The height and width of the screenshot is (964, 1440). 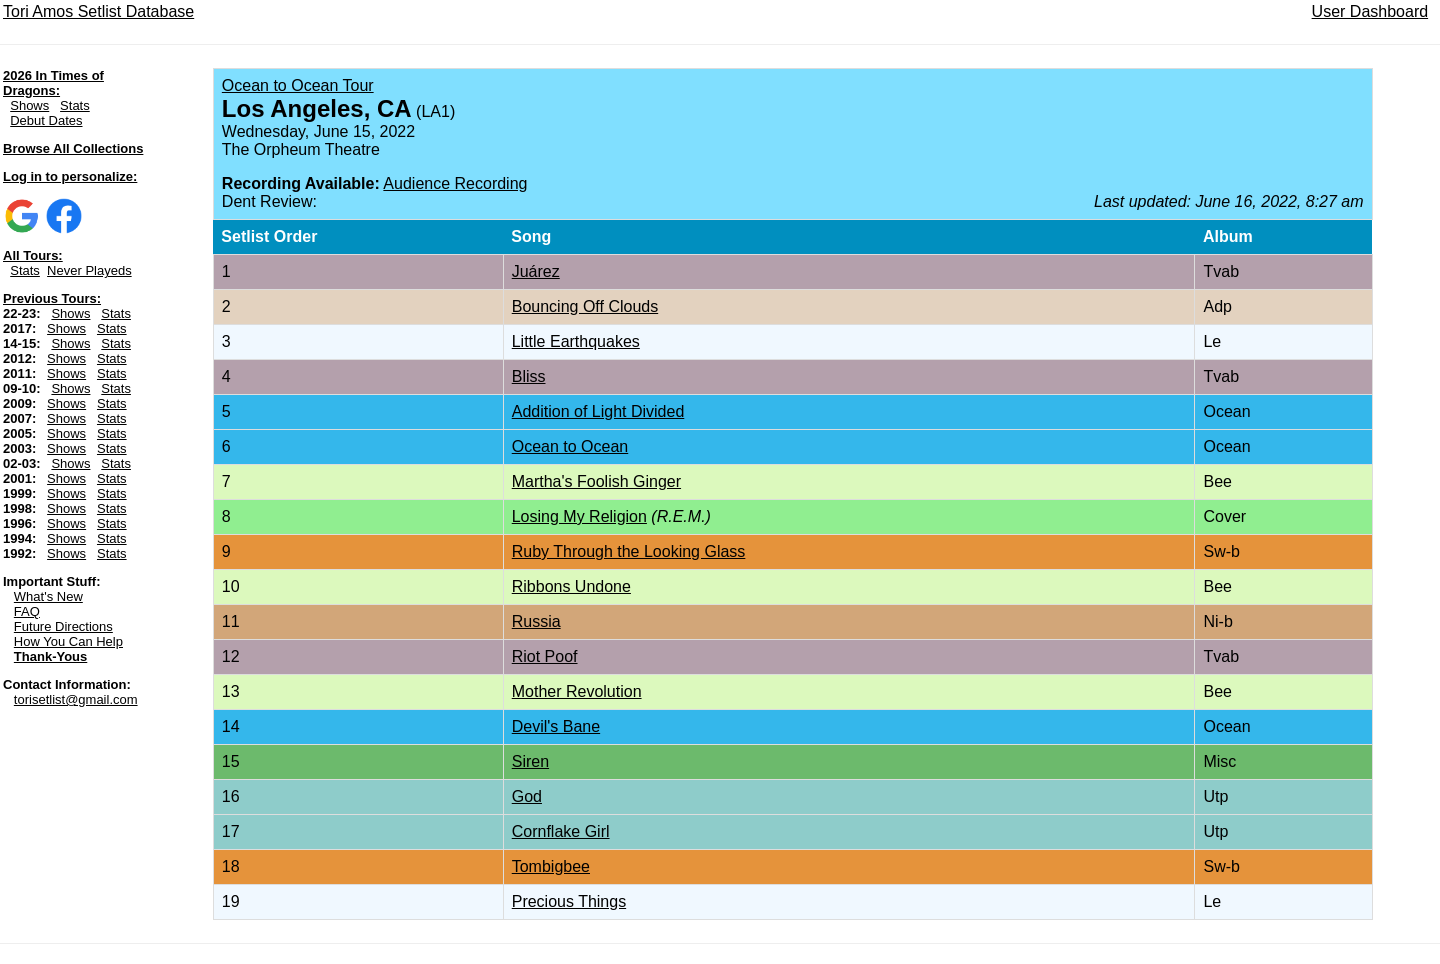 I want to click on Future Directions, so click(x=63, y=626).